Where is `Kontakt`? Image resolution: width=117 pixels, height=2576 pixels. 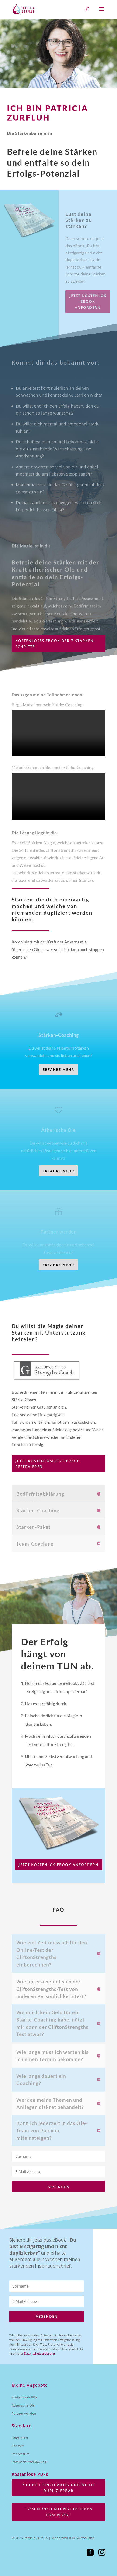 Kontakt is located at coordinates (18, 2446).